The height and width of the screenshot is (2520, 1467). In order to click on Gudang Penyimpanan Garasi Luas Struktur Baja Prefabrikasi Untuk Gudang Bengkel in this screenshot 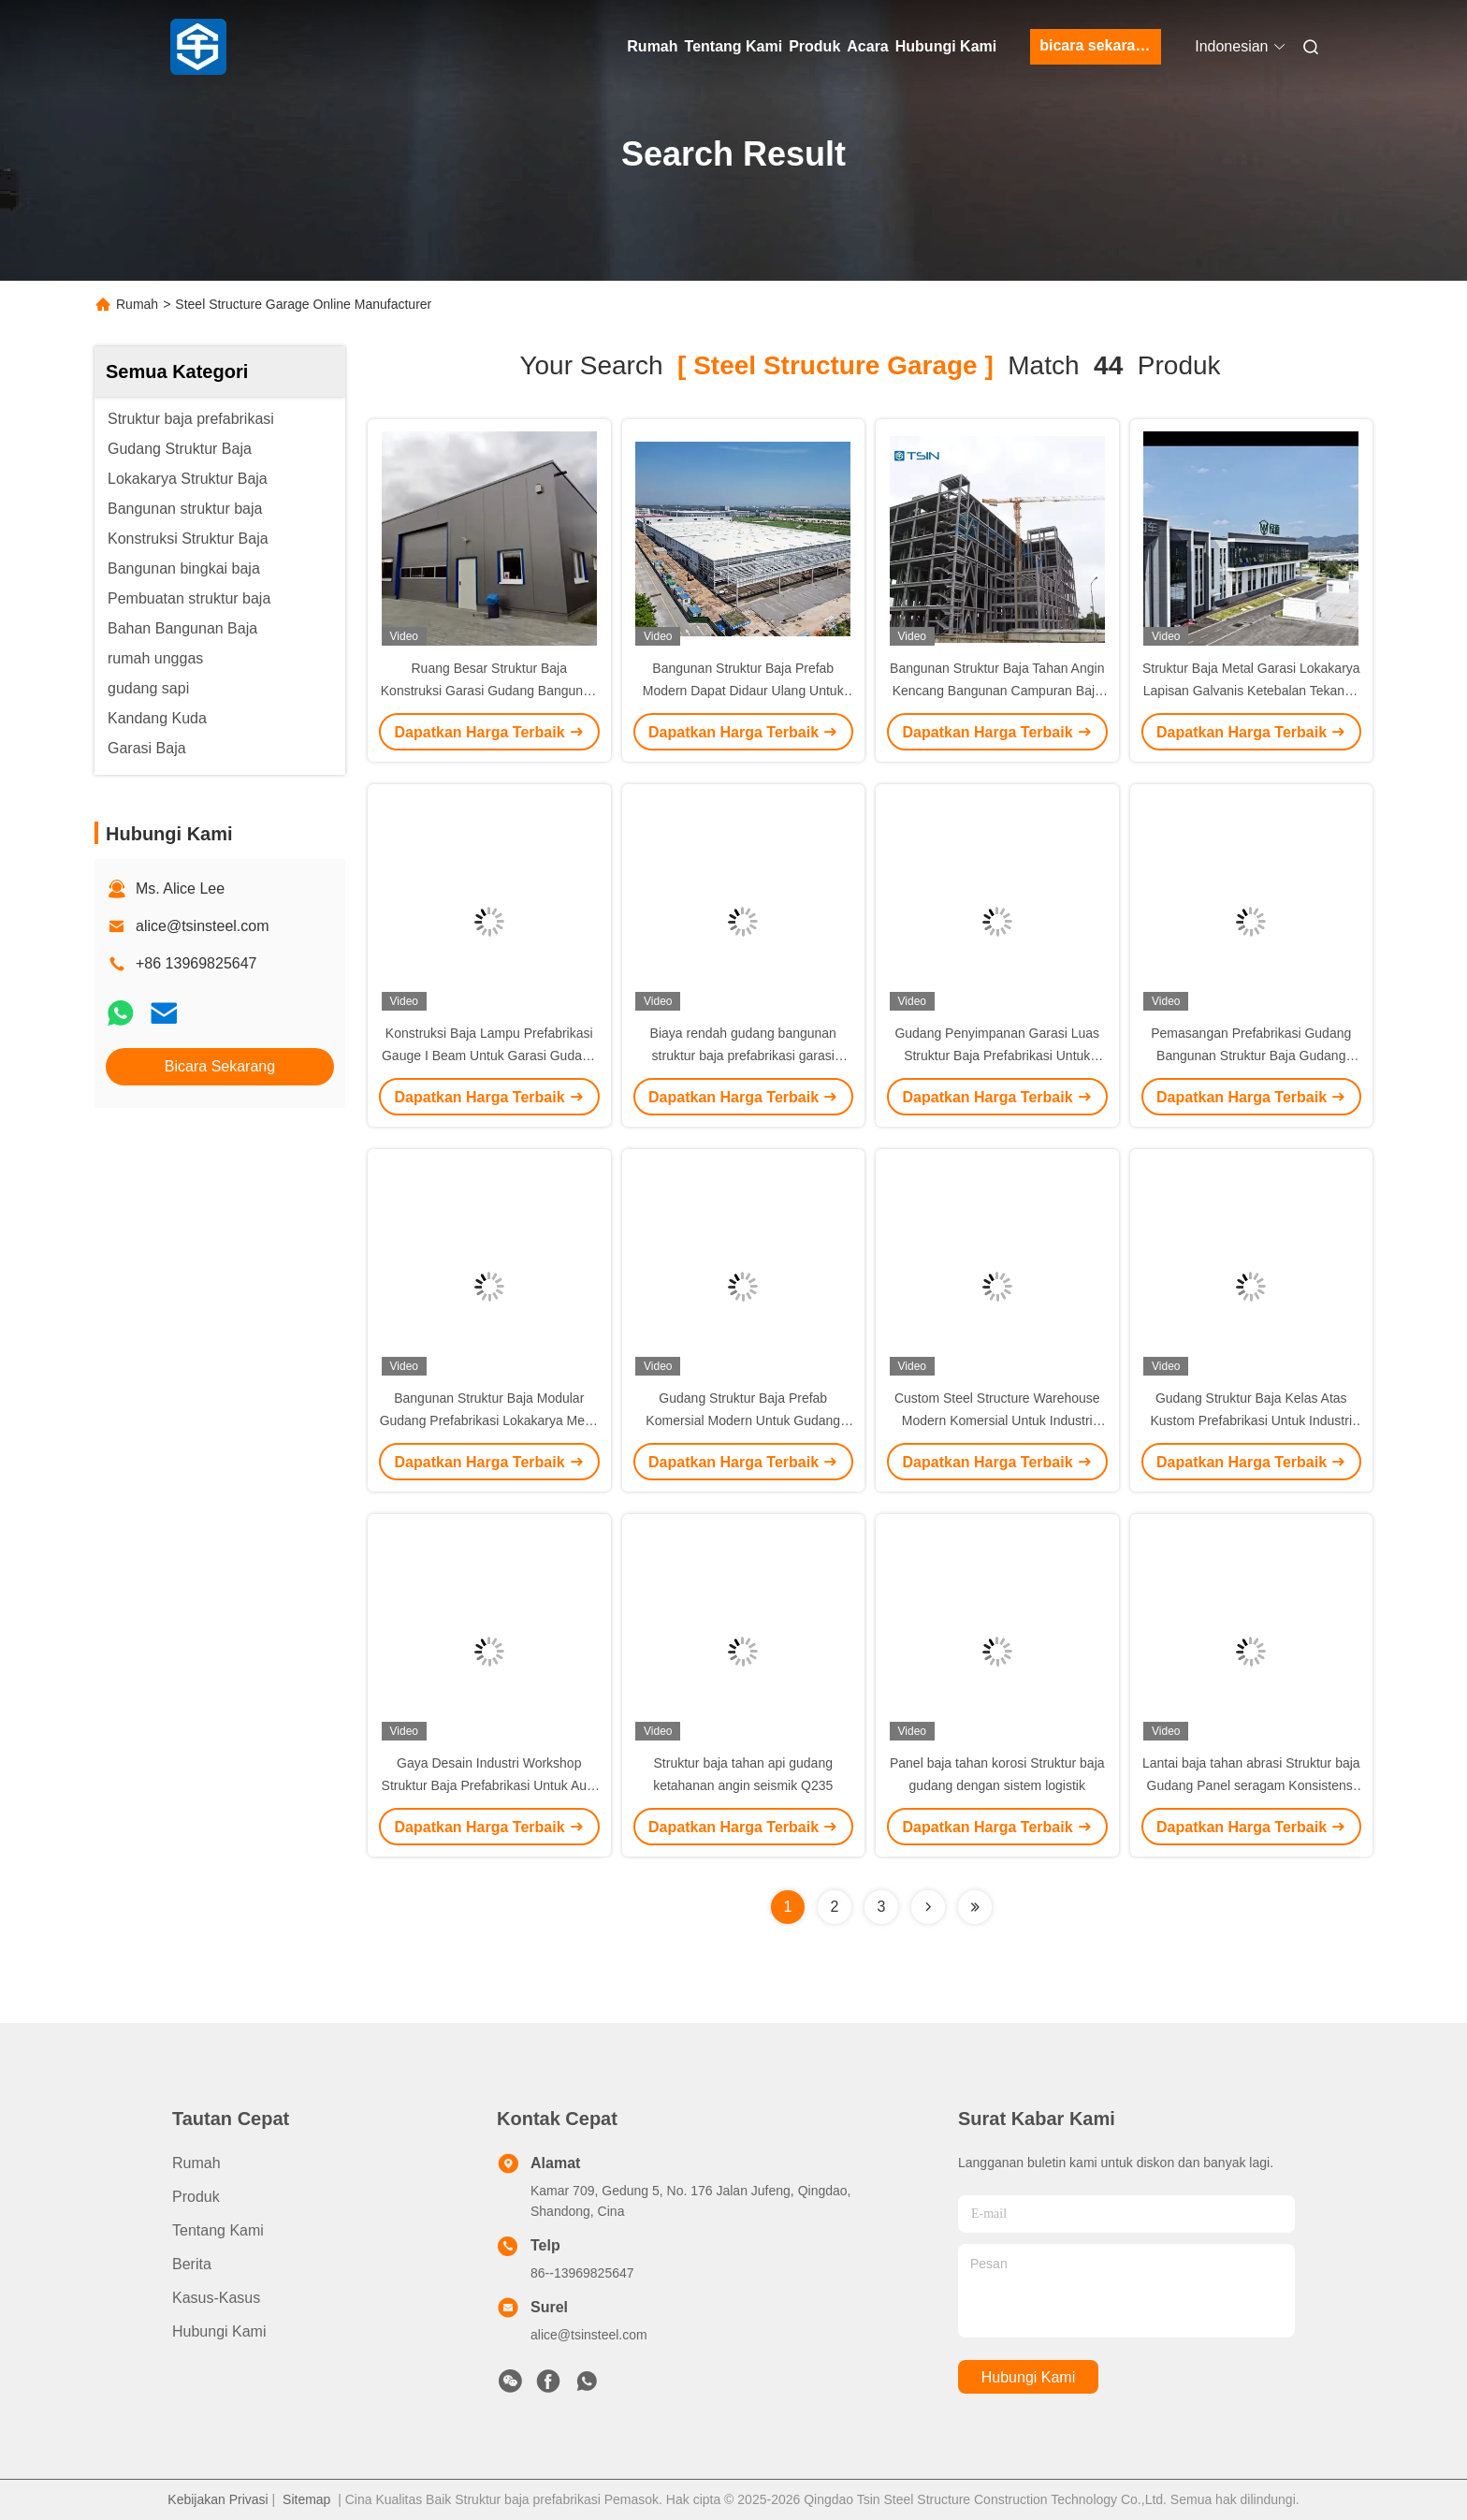, I will do `click(996, 1055)`.